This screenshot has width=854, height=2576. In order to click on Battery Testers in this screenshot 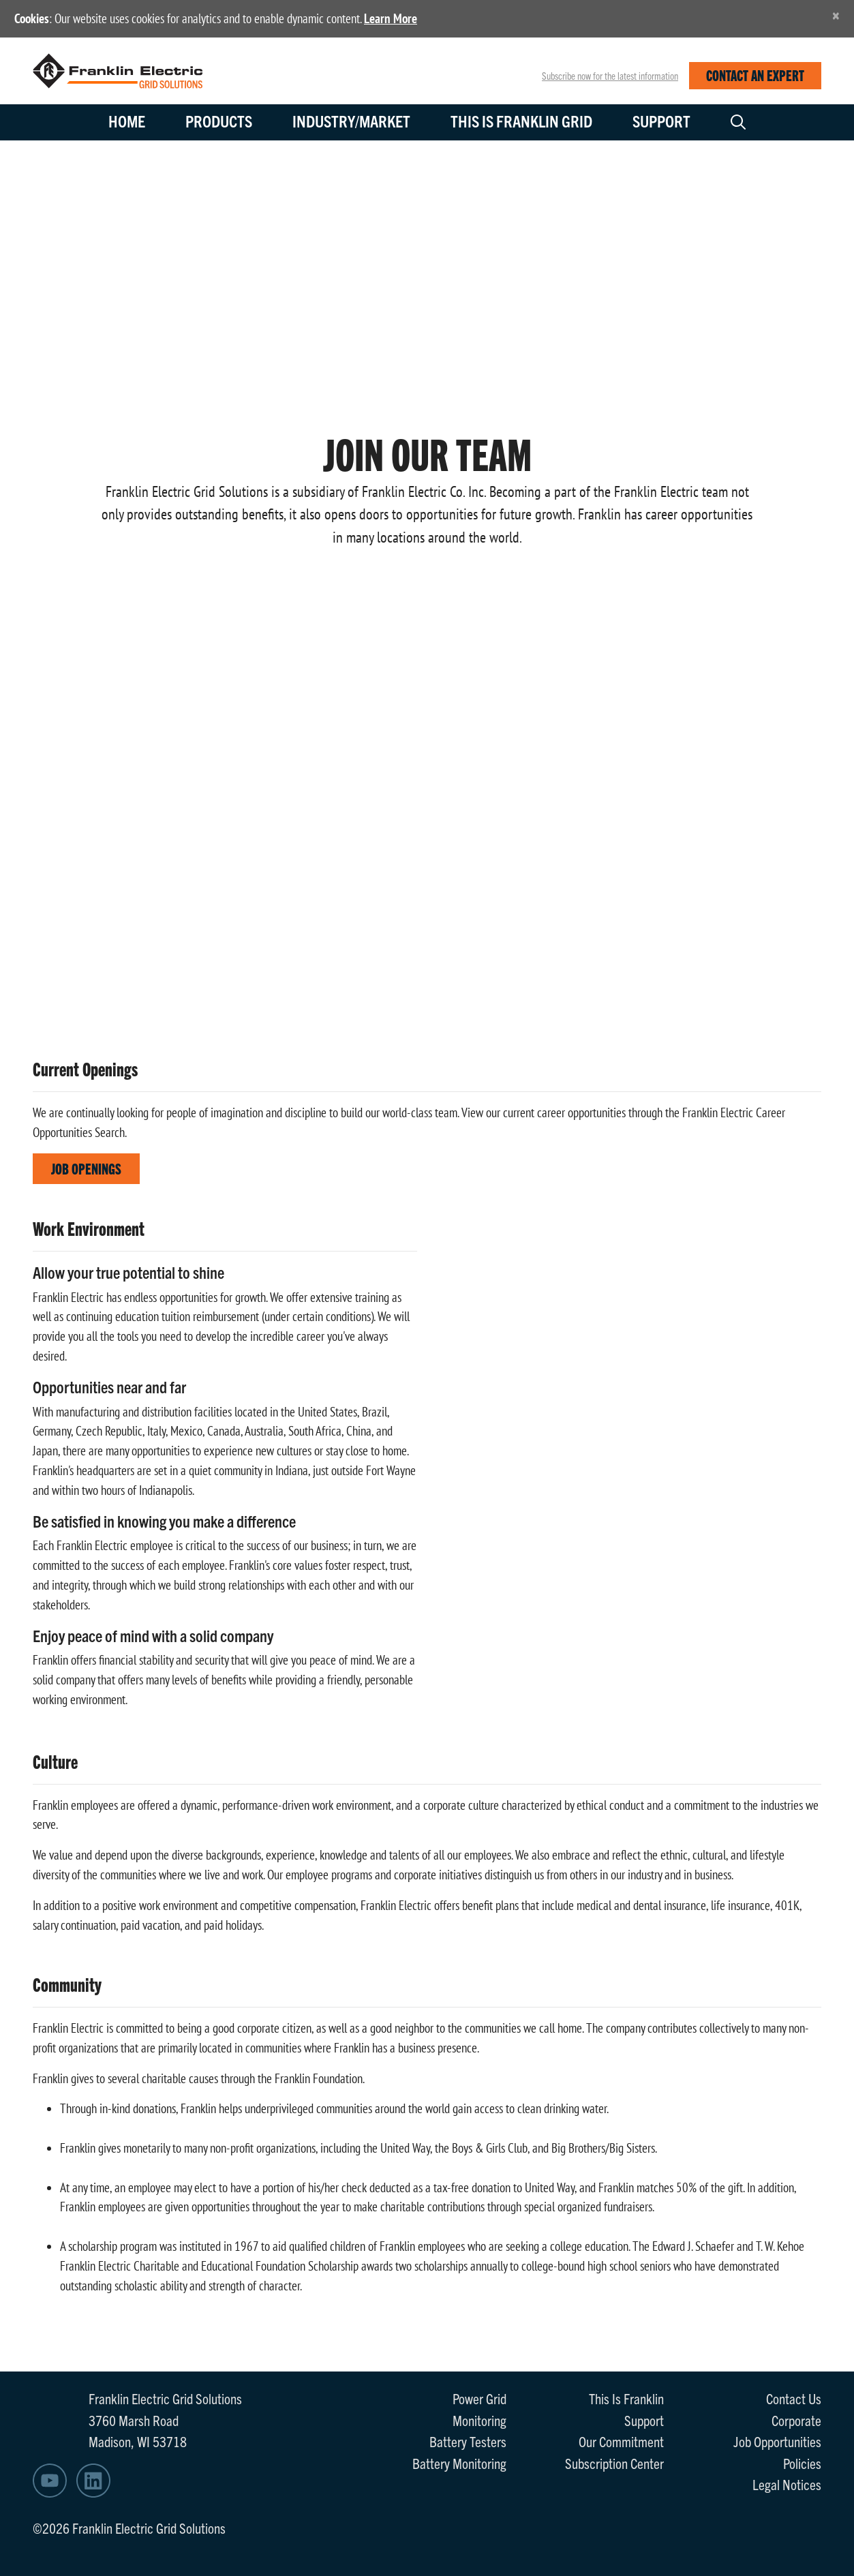, I will do `click(467, 2441)`.